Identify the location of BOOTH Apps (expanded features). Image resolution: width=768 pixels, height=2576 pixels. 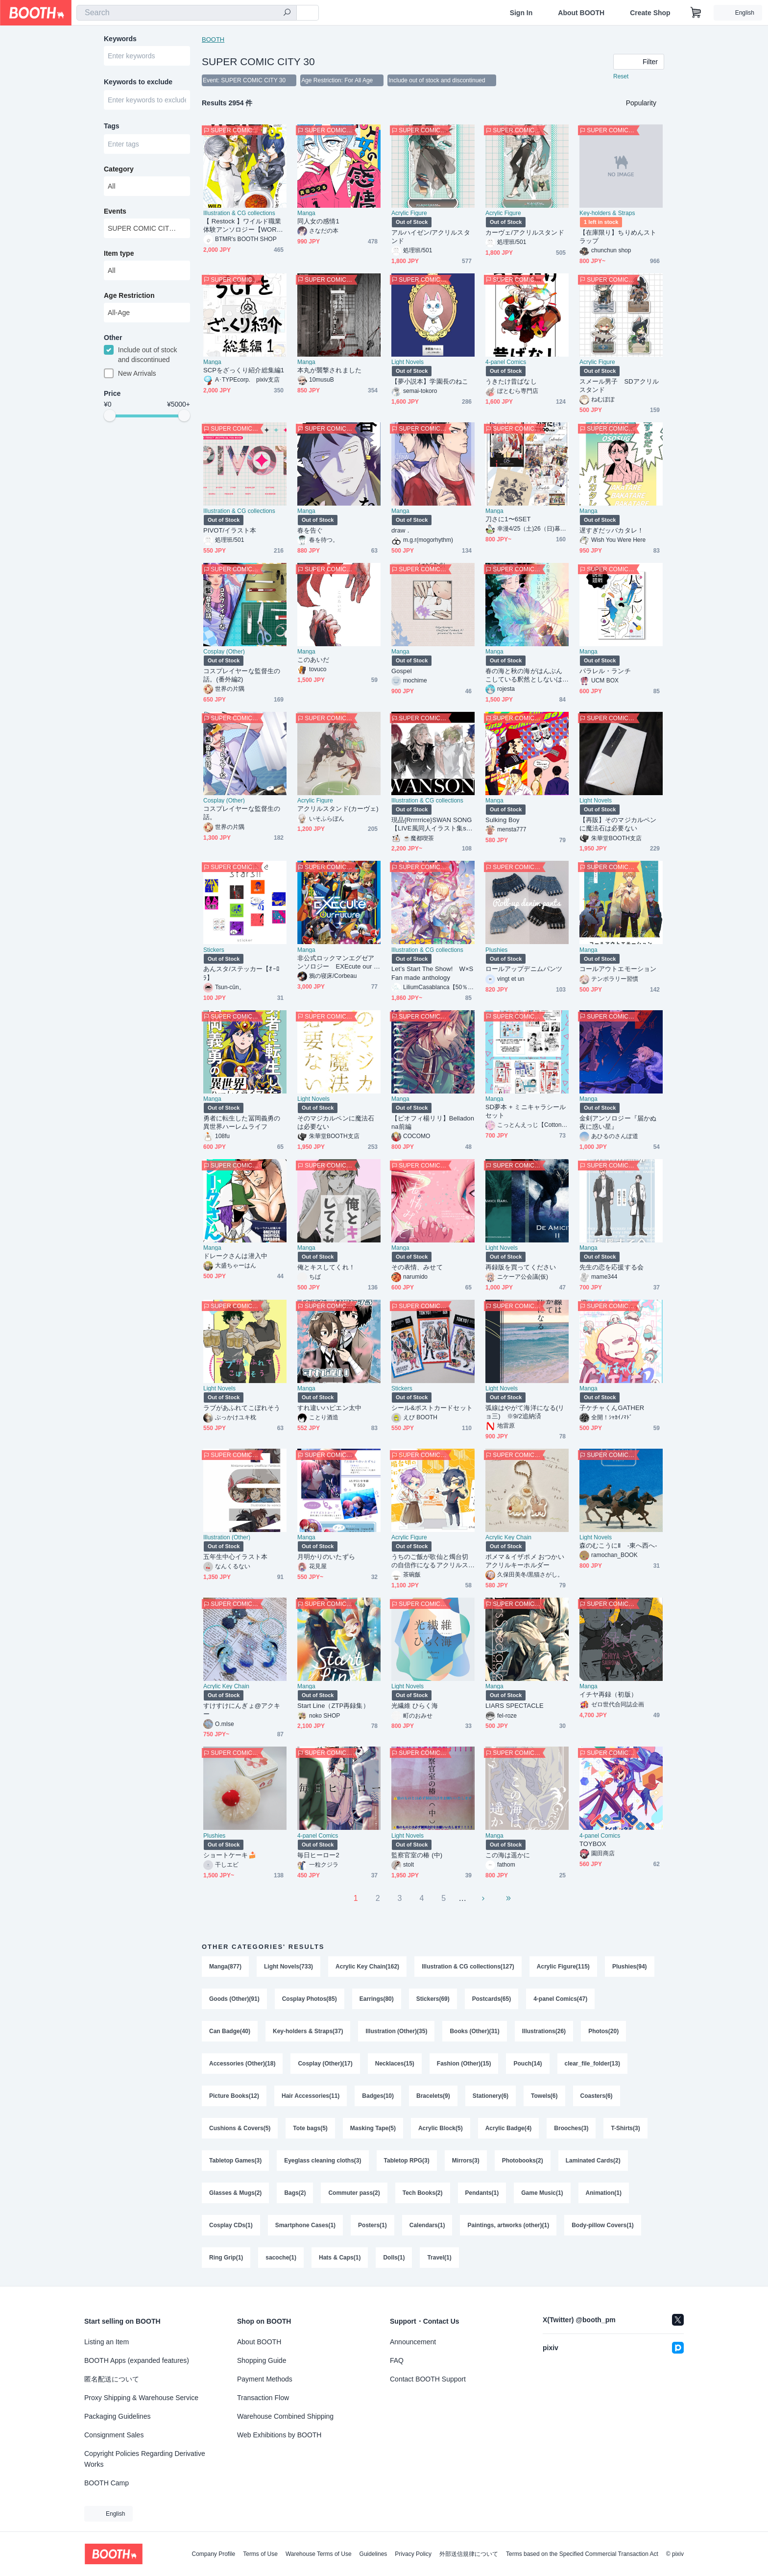
(136, 2360).